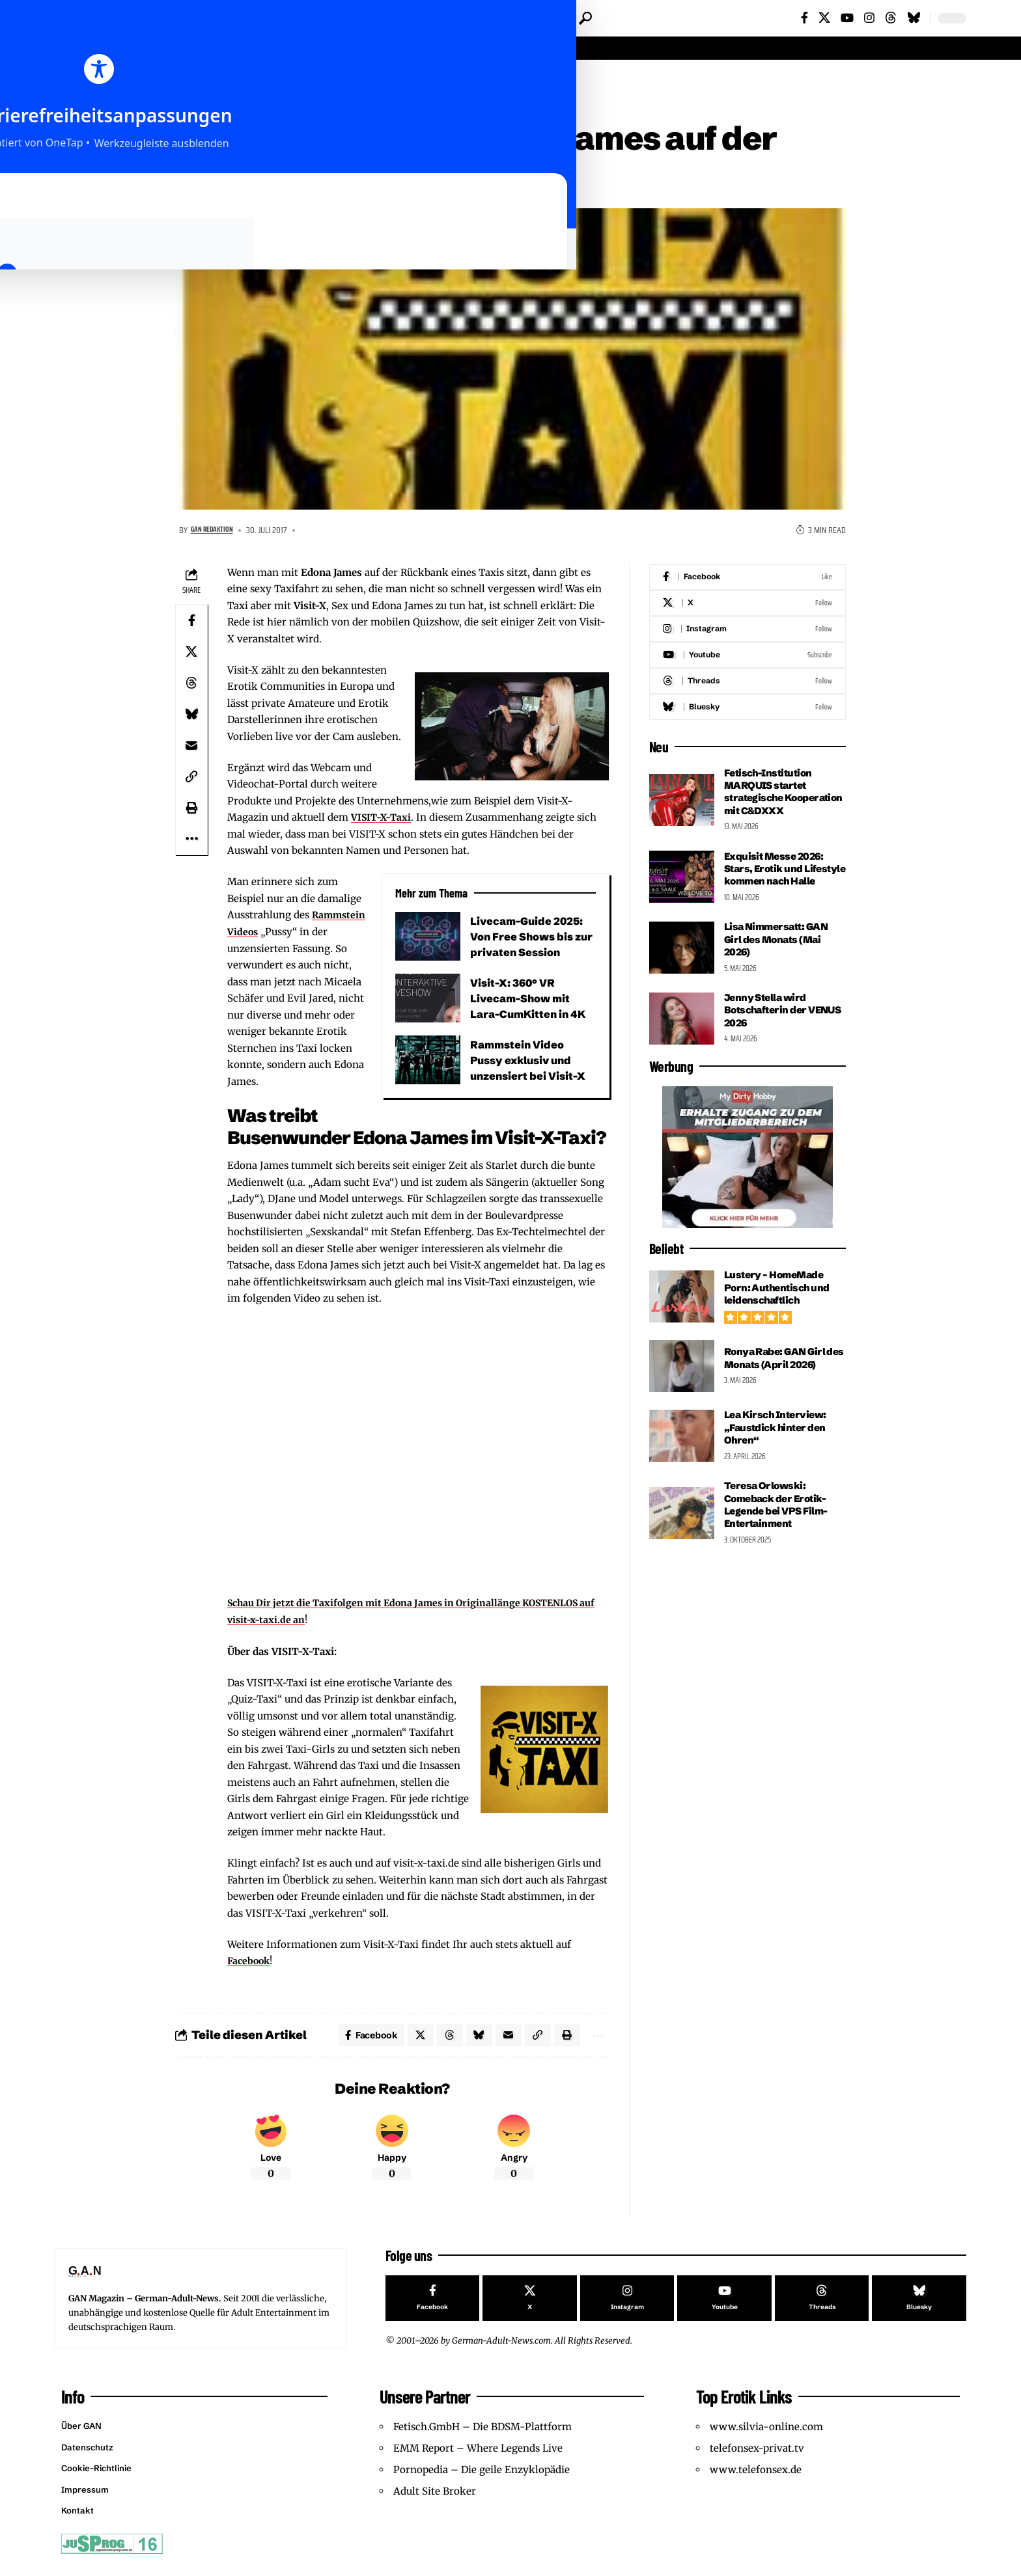 Image resolution: width=1021 pixels, height=2576 pixels. I want to click on [button], so click(585, 18).